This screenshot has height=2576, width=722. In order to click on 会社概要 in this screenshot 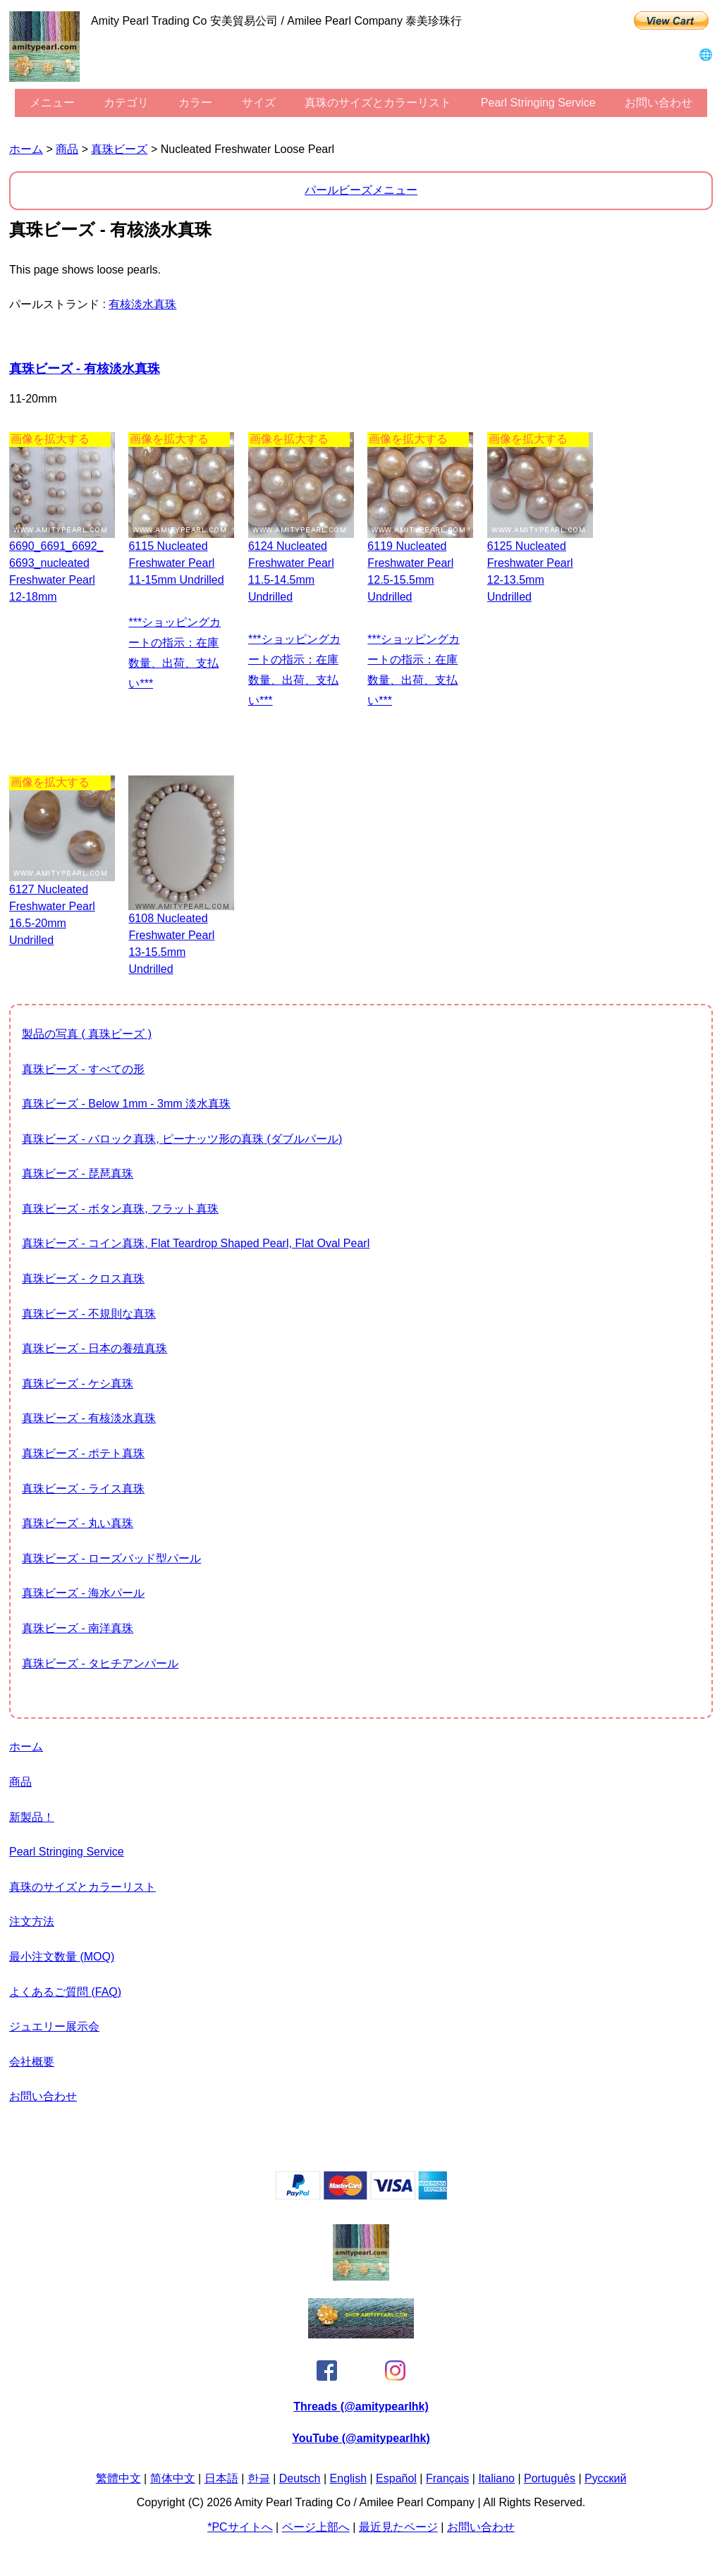, I will do `click(31, 2062)`.